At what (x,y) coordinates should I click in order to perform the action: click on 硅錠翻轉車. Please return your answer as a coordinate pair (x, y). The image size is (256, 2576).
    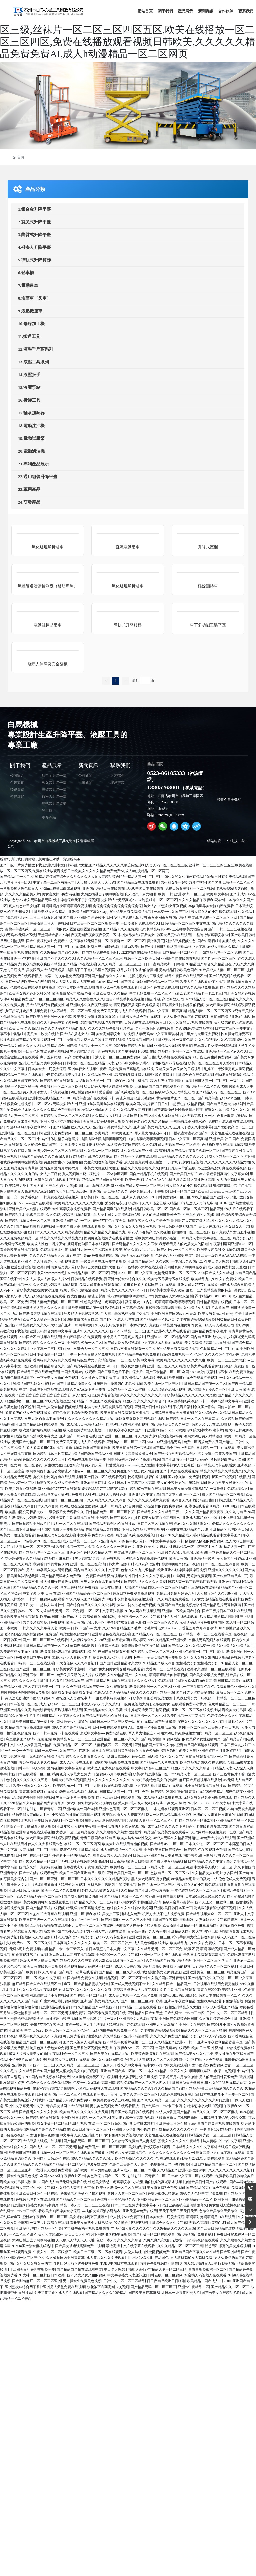
    Looking at the image, I should click on (208, 723).